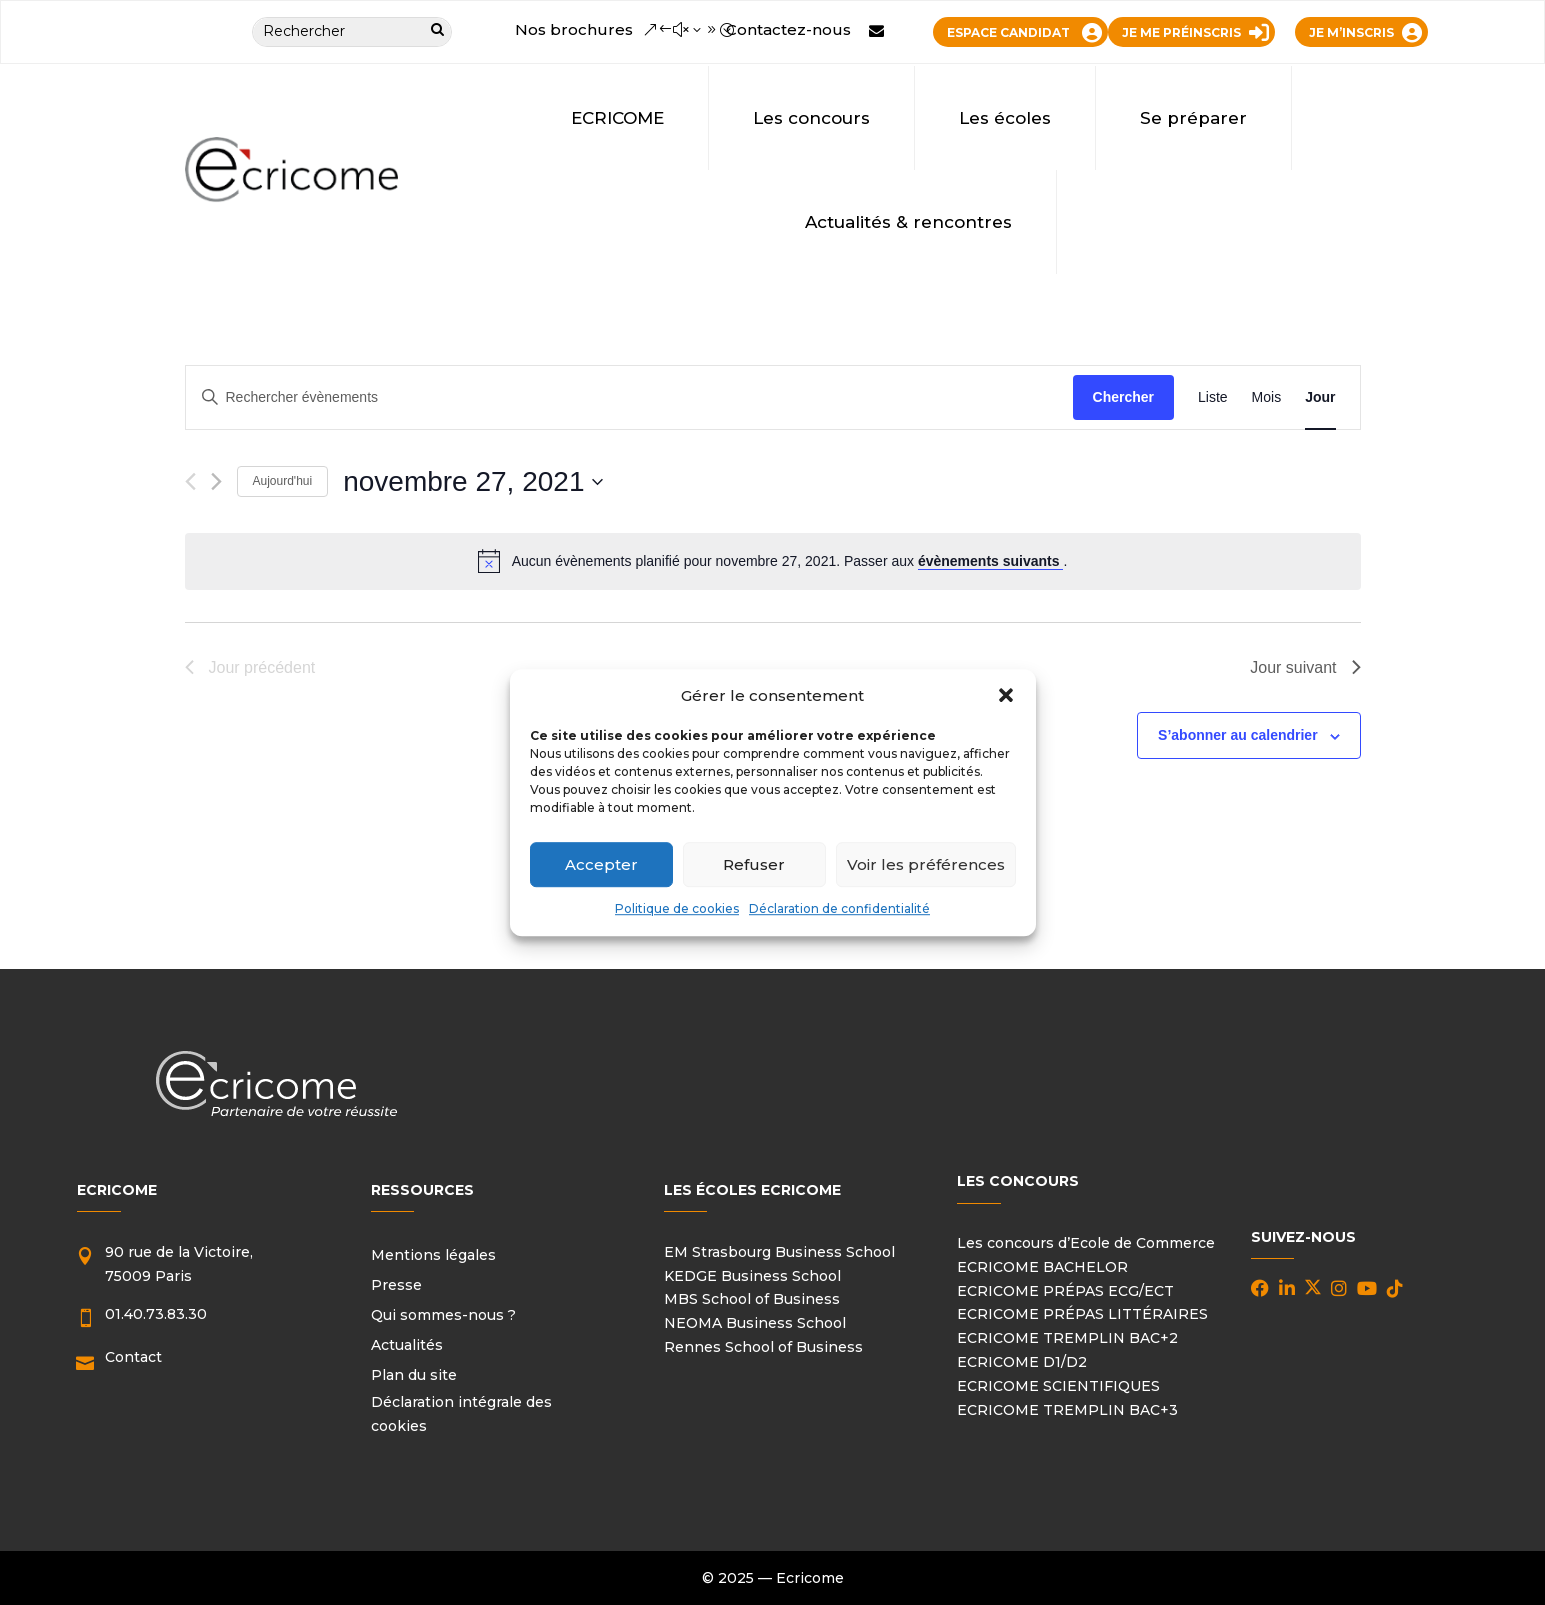 The height and width of the screenshot is (1605, 1545). Describe the element at coordinates (1123, 397) in the screenshot. I see `Chercher` at that location.